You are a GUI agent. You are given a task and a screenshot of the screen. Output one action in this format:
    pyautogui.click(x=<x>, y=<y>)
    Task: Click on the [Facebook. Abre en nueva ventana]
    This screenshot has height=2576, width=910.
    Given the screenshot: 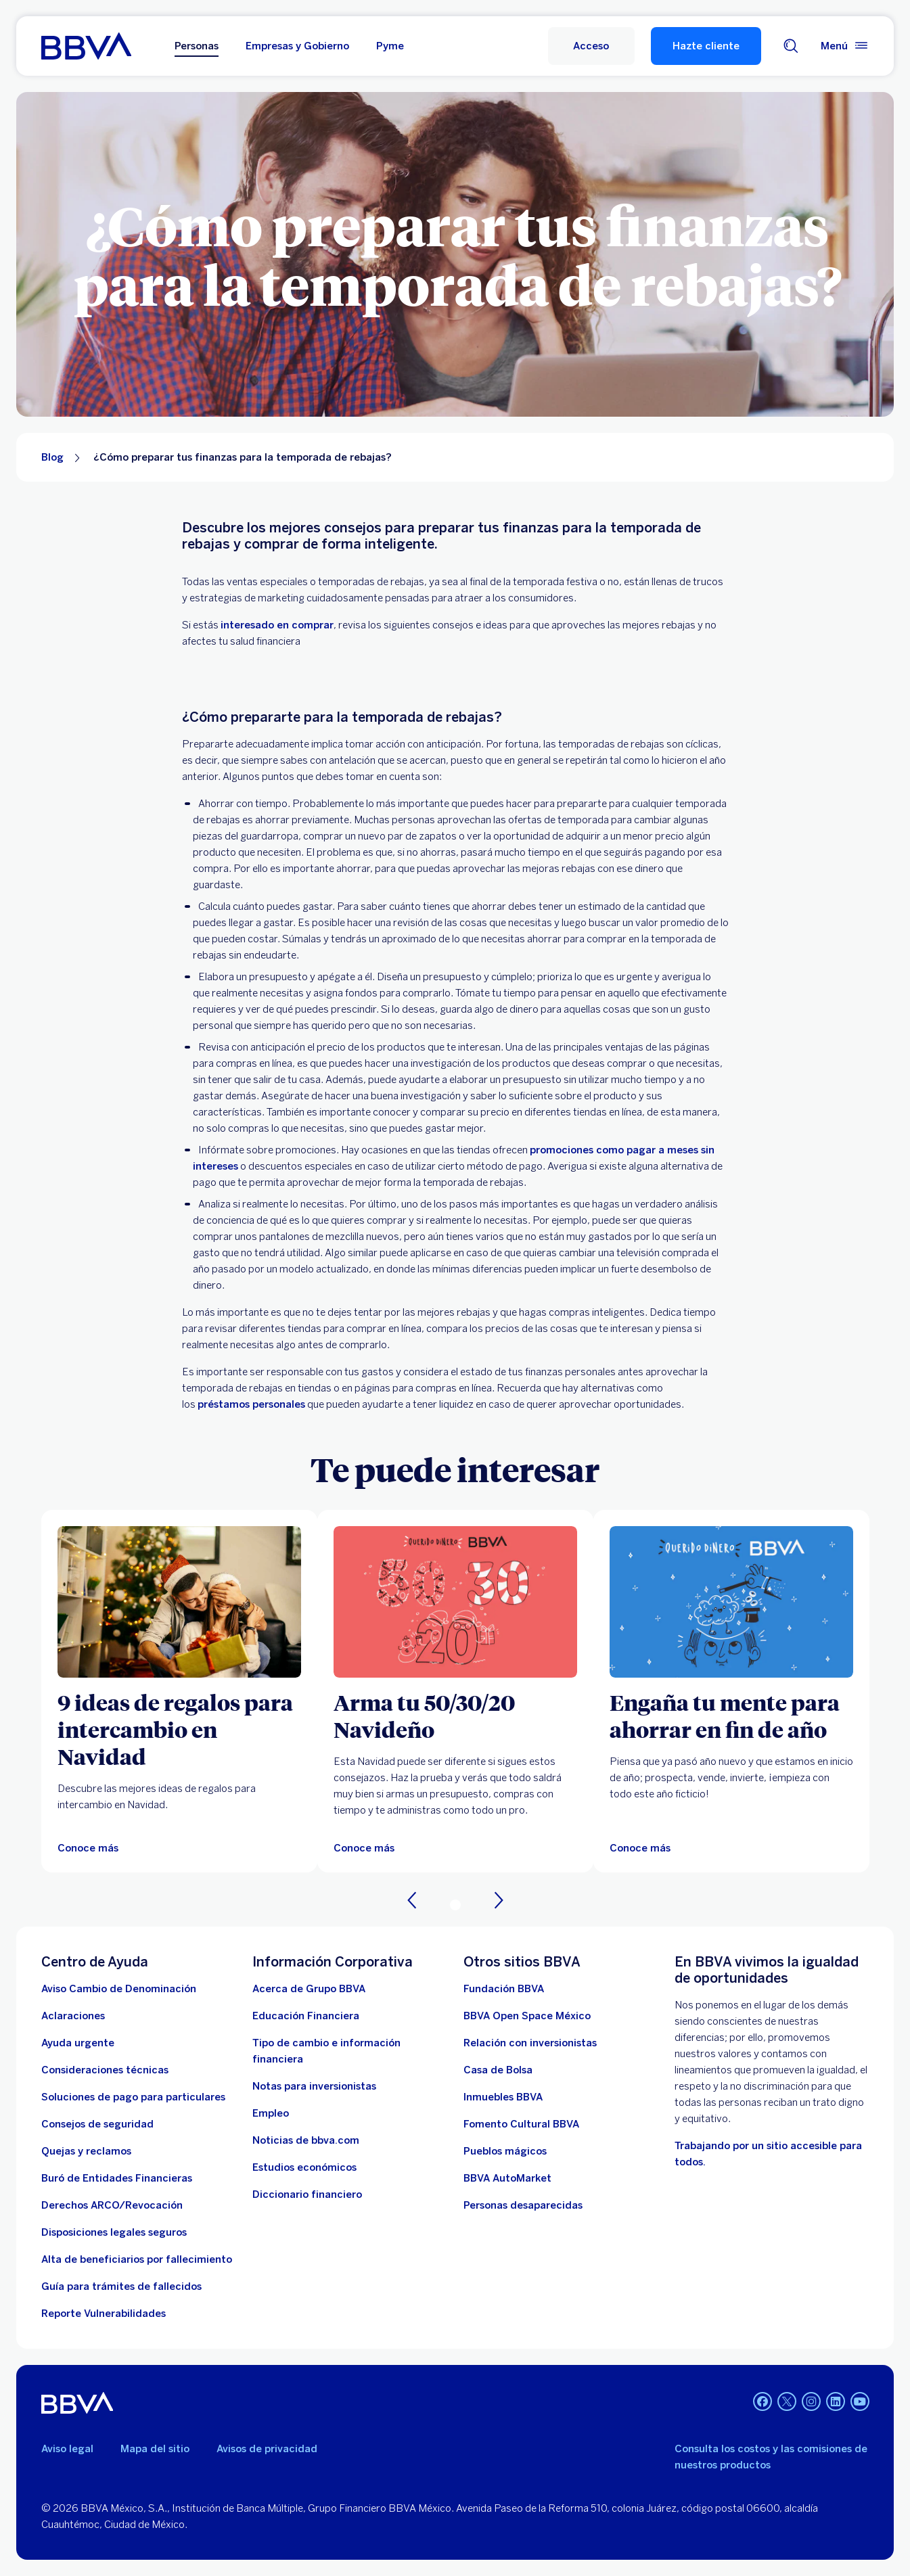 What is the action you would take?
    pyautogui.click(x=762, y=2401)
    